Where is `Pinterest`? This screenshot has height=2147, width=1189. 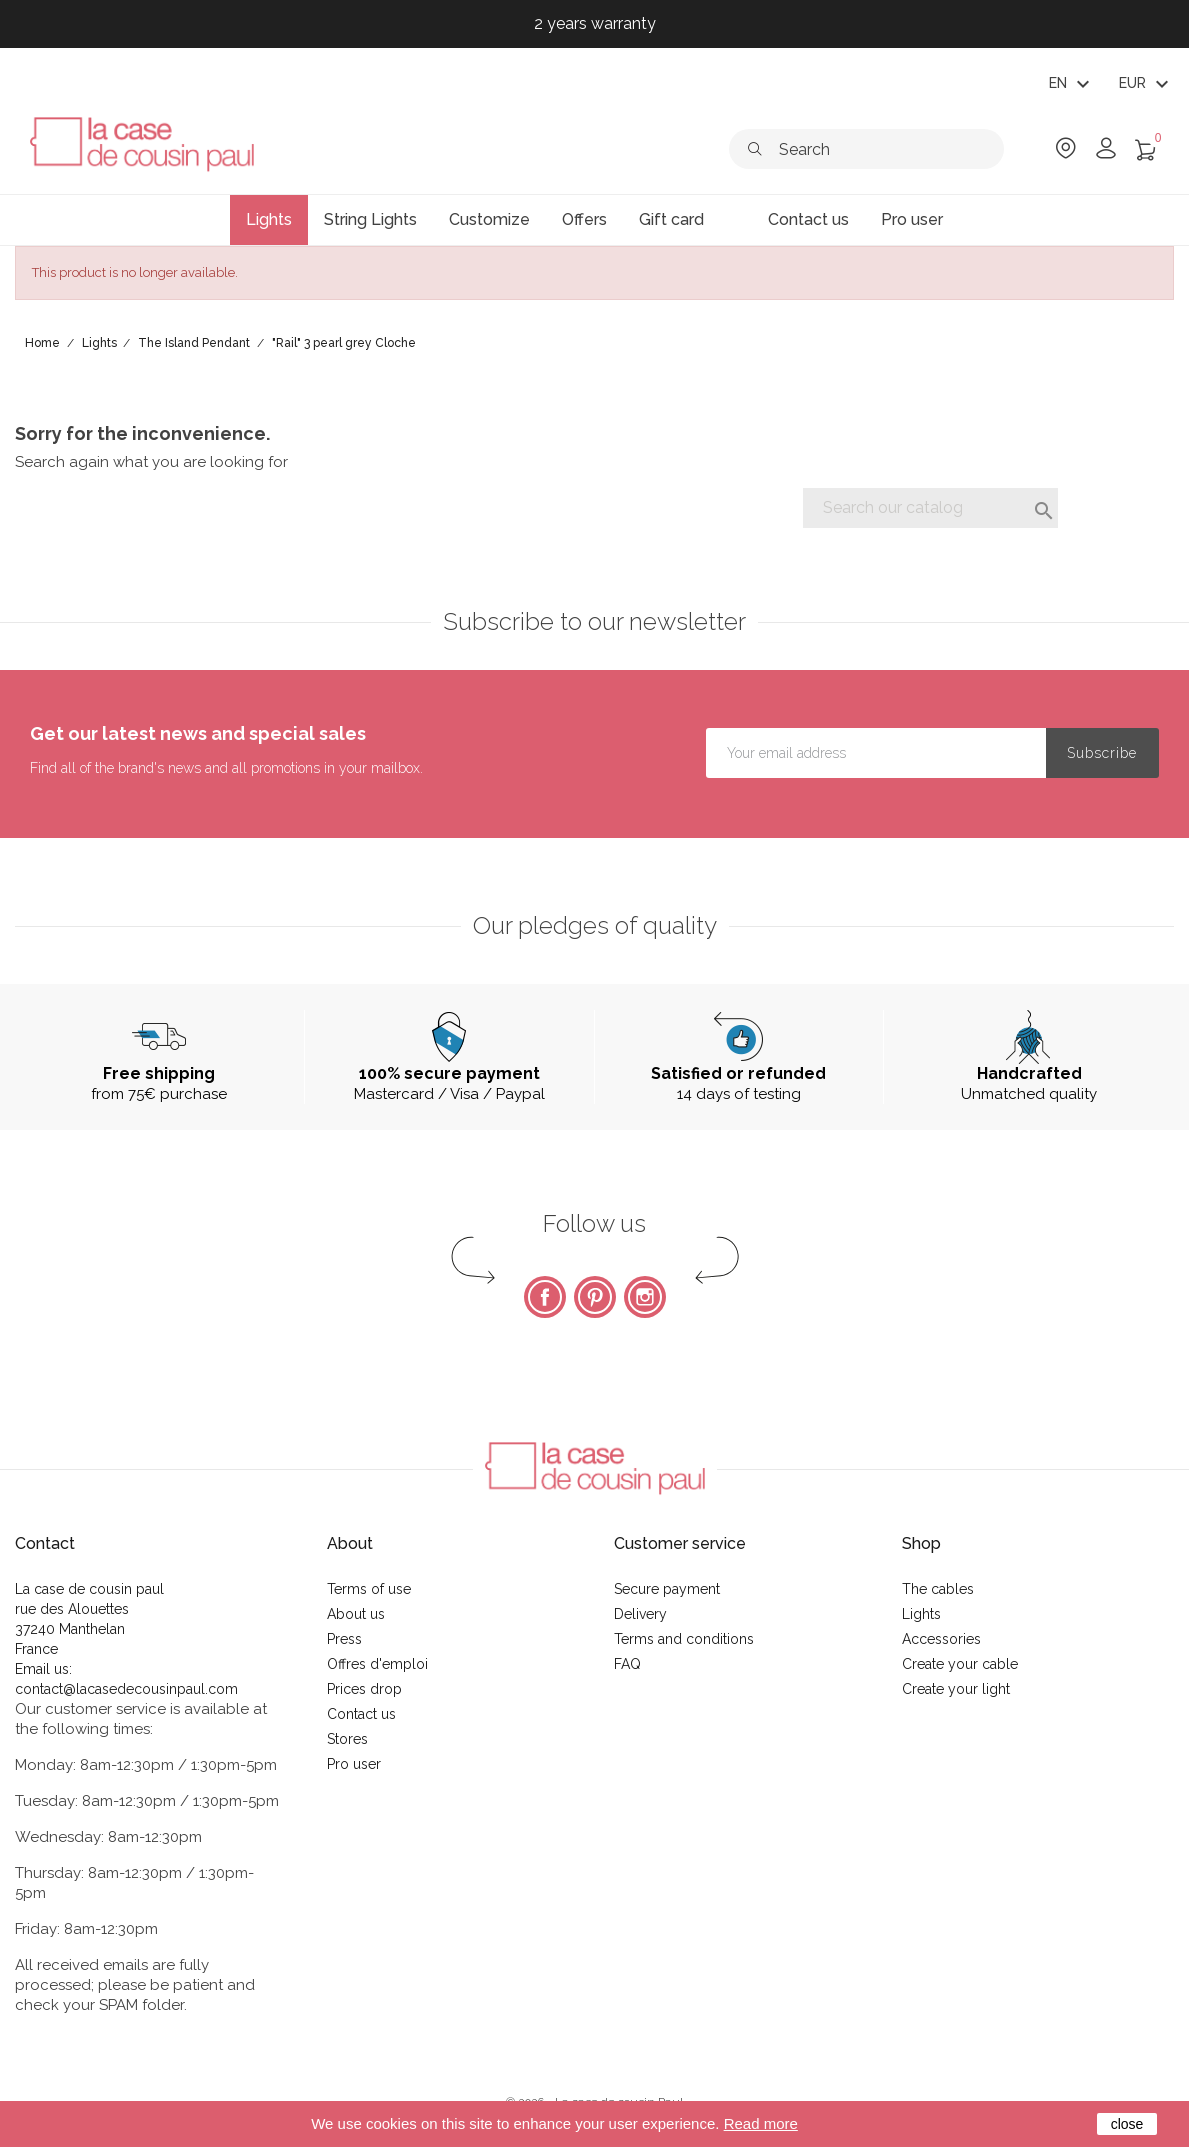 Pinterest is located at coordinates (595, 1297).